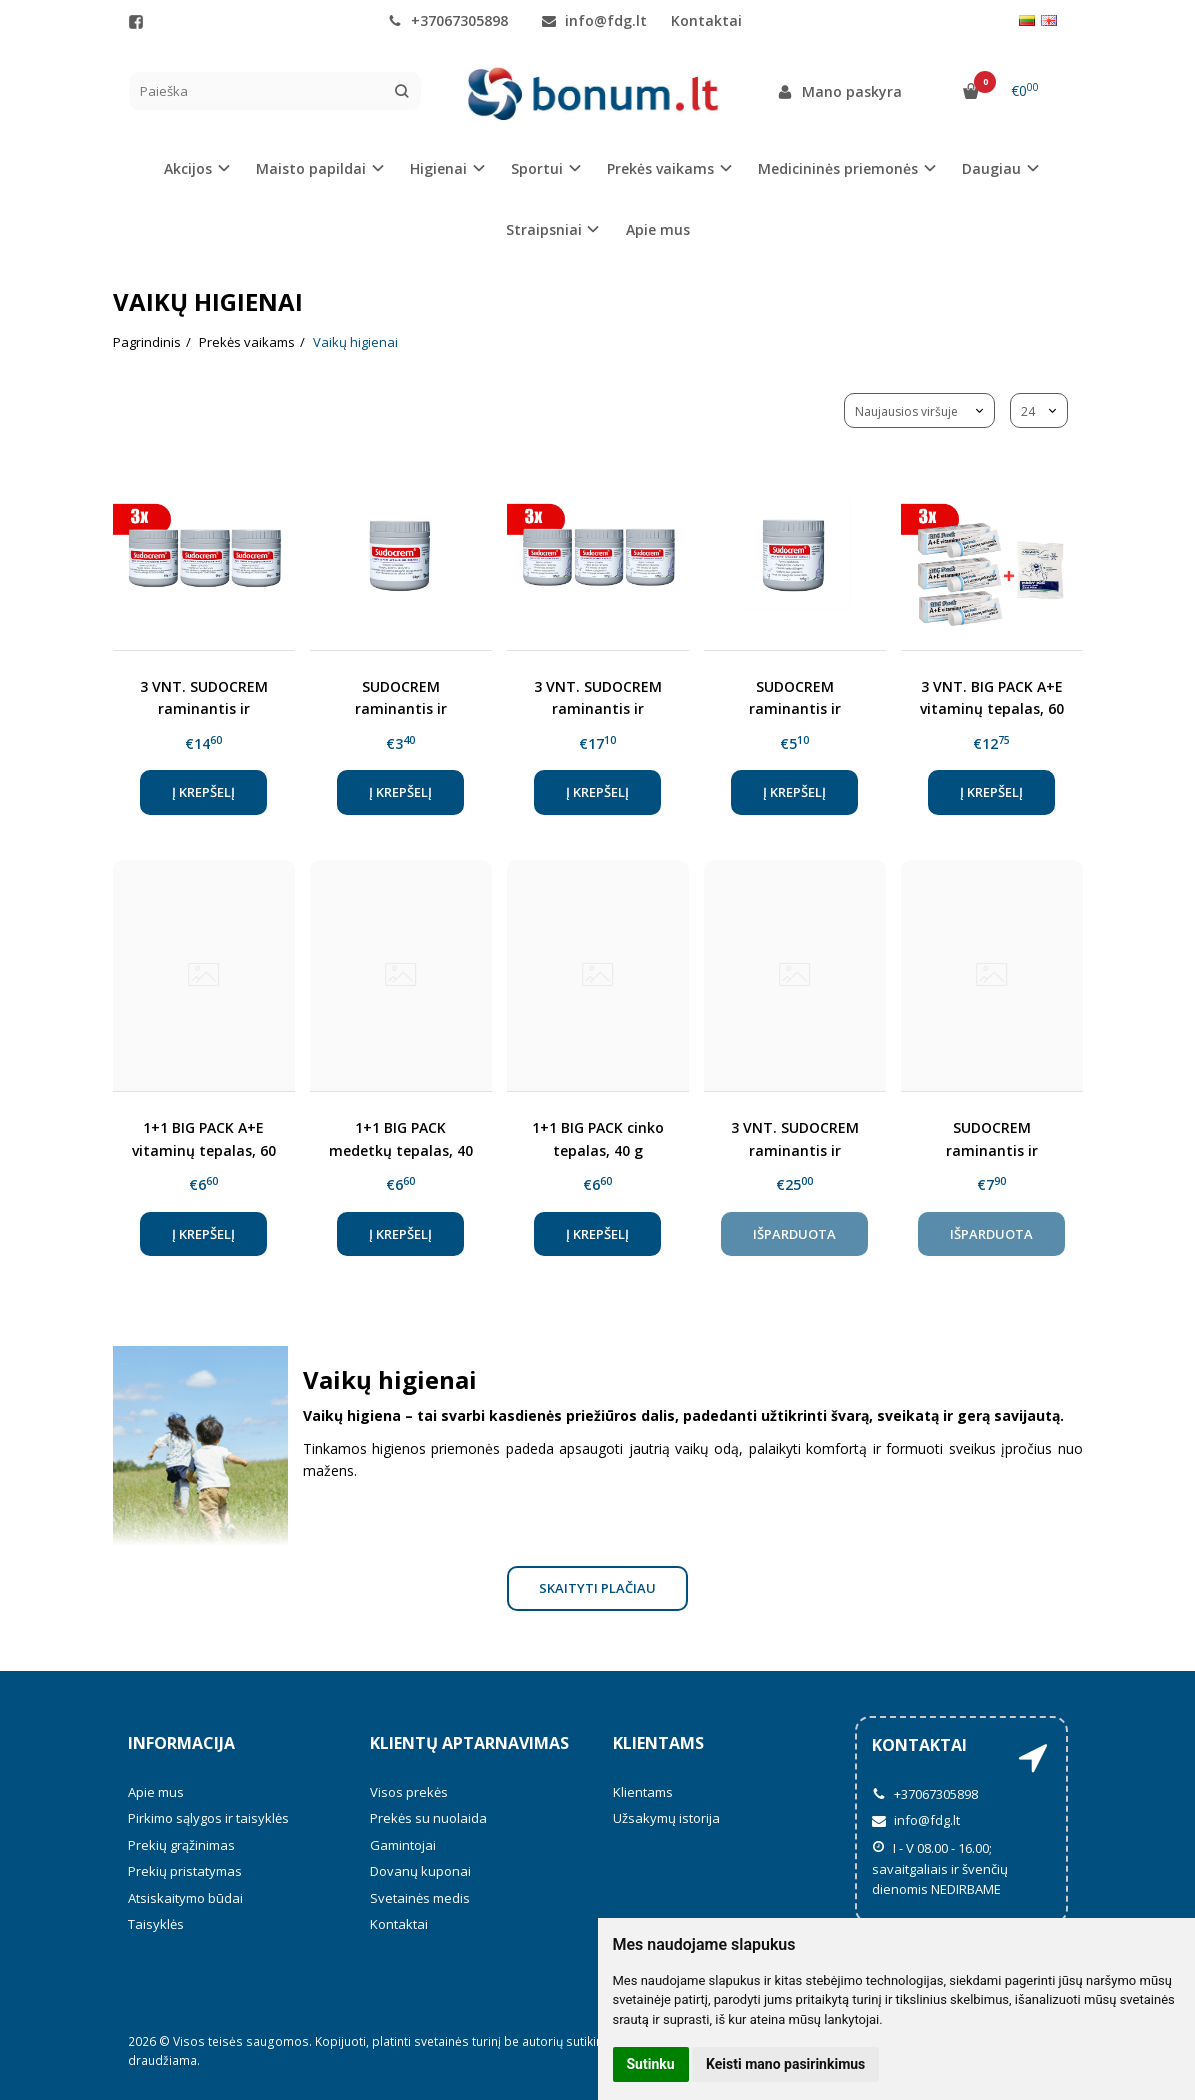 This screenshot has height=2100, width=1195. What do you see at coordinates (420, 1871) in the screenshot?
I see `Dovanų kuponai` at bounding box center [420, 1871].